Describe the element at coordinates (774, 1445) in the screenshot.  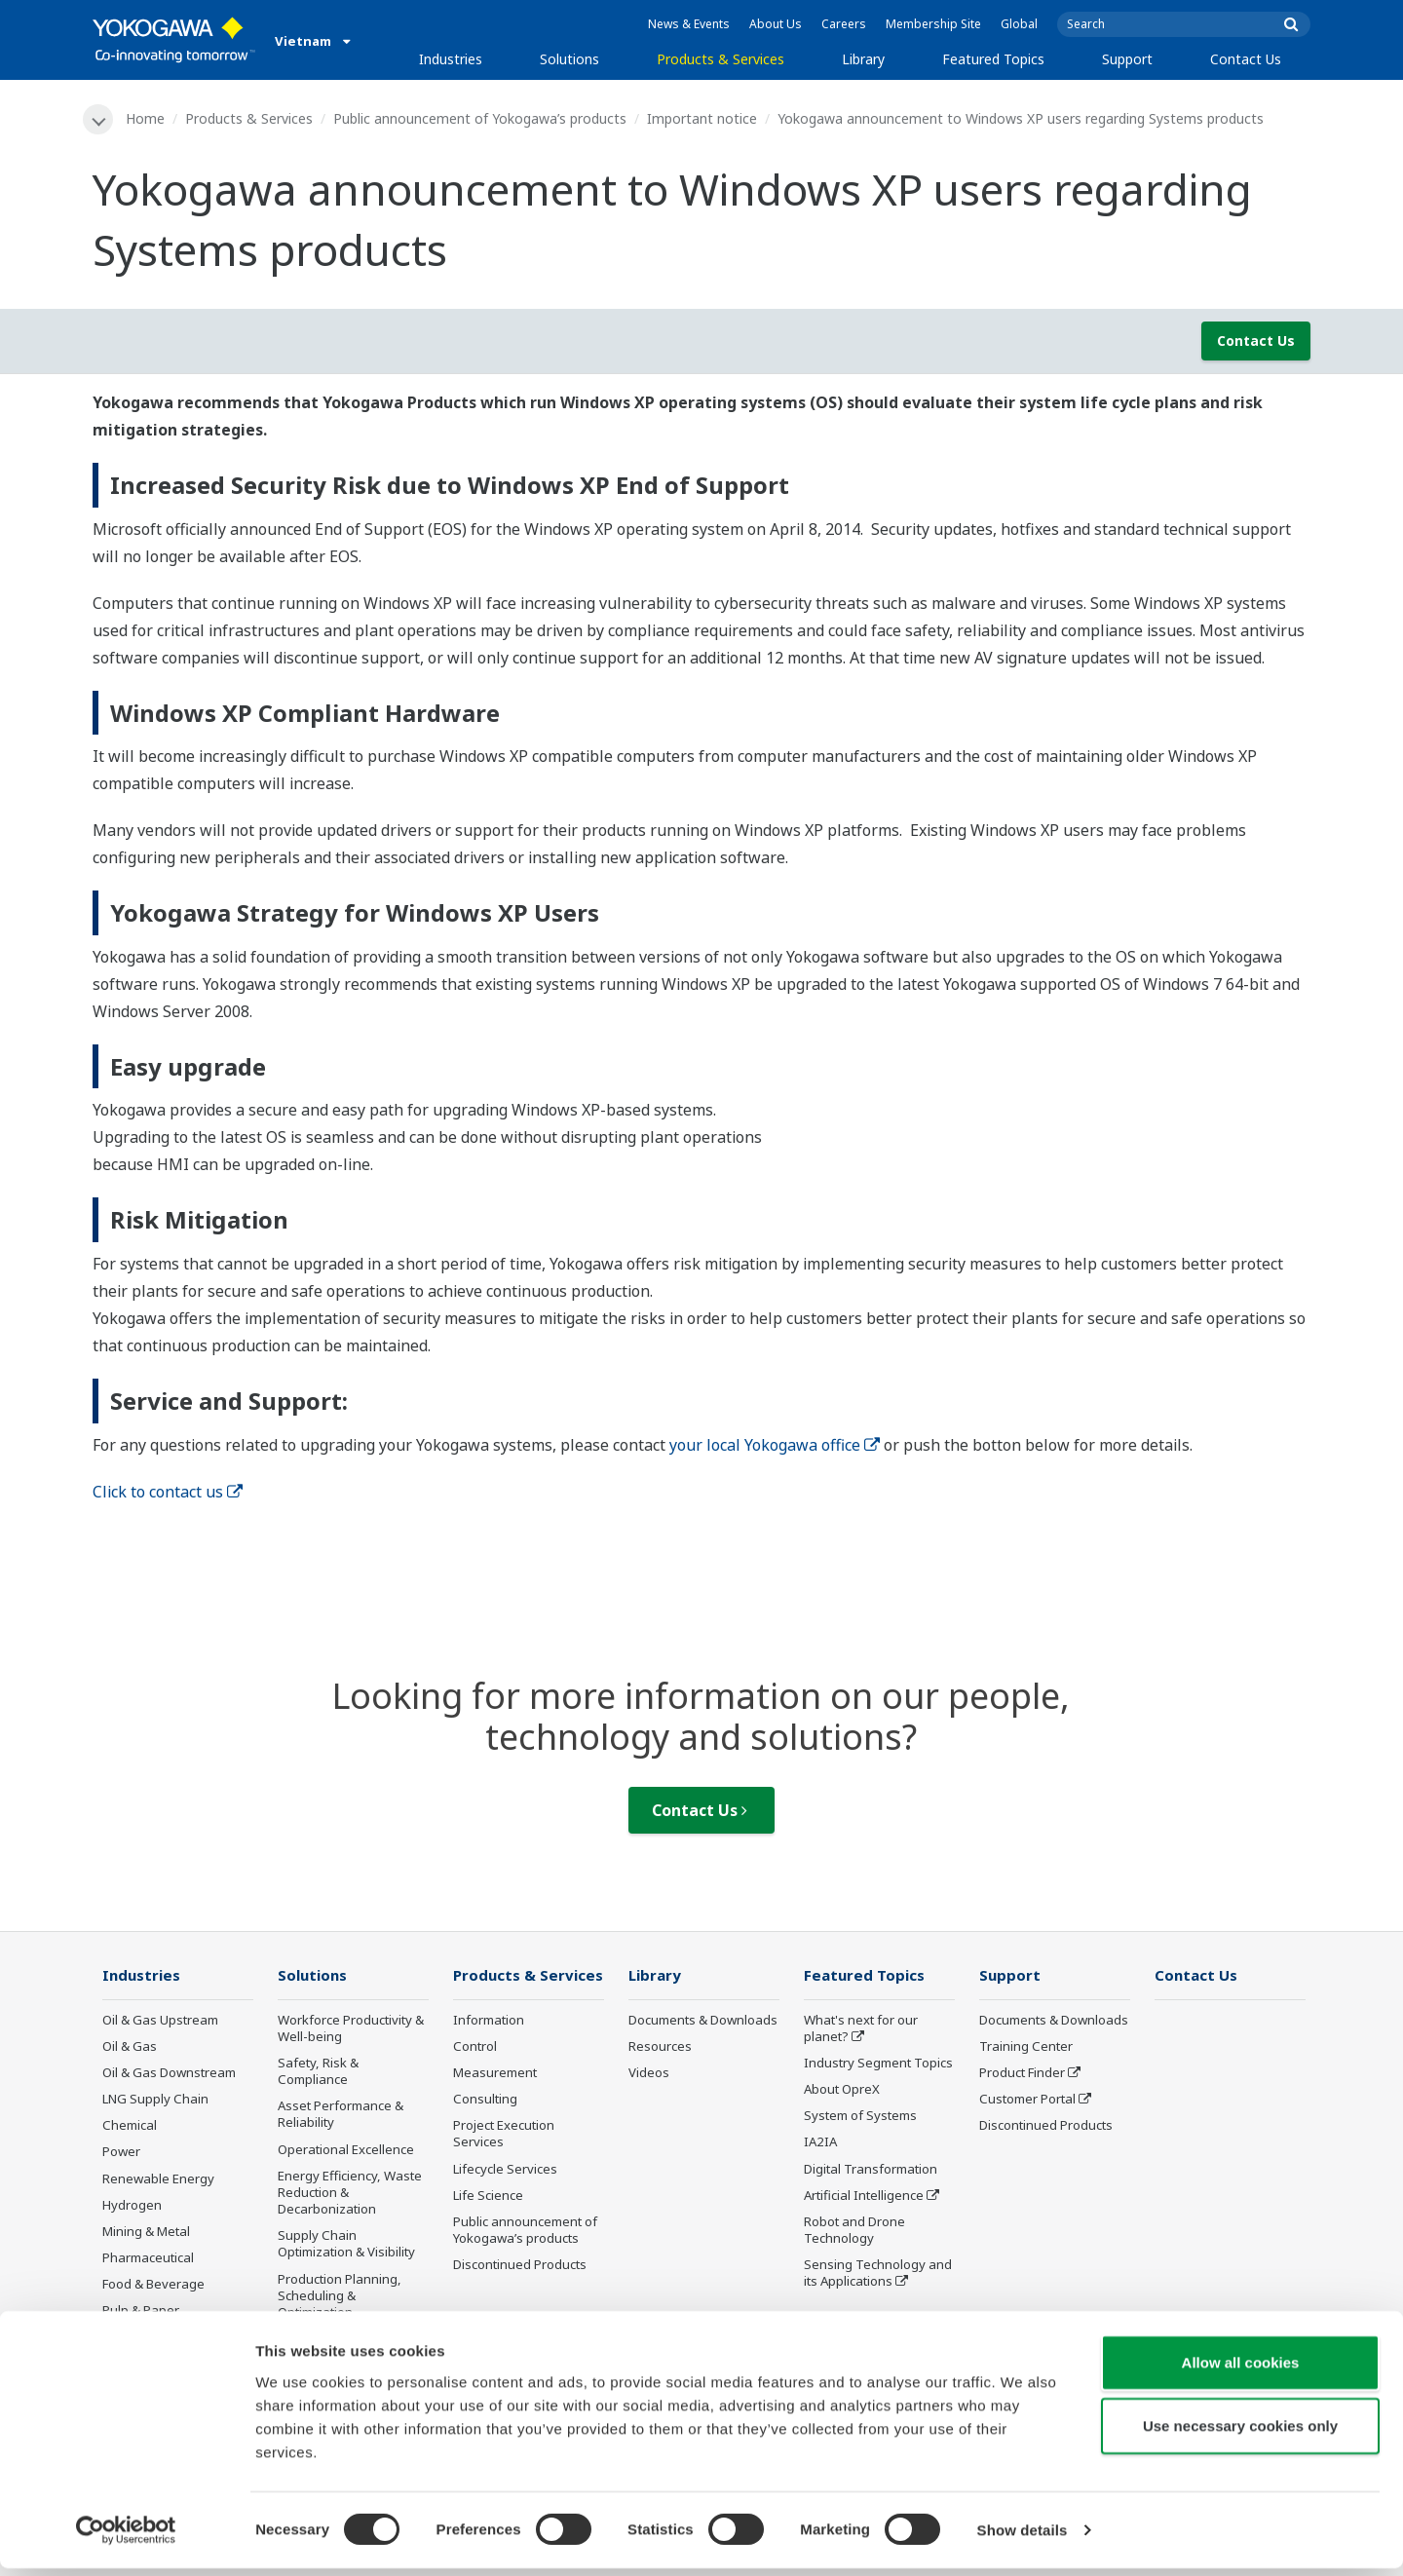
I see `your local Yokogawa office` at that location.